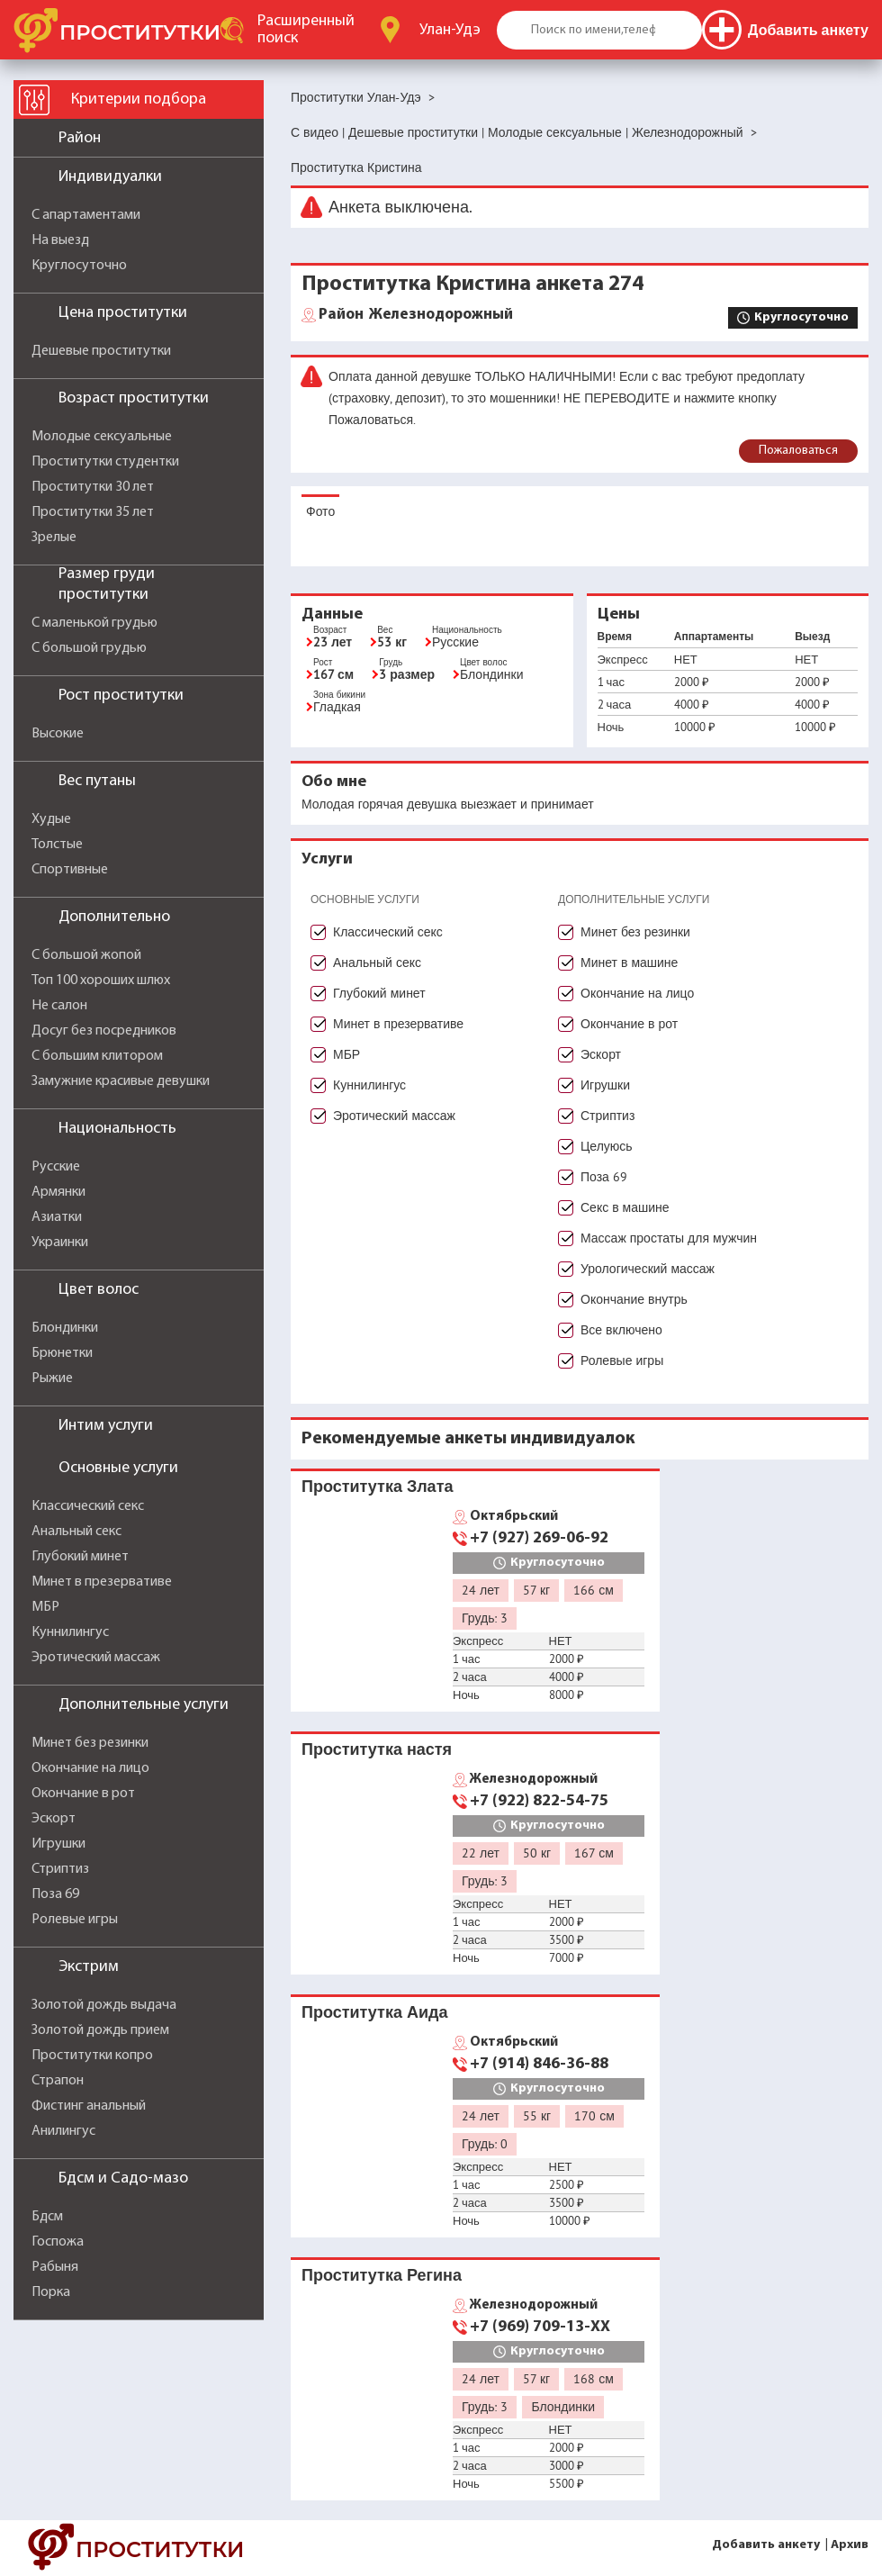 This screenshot has height=2576, width=882. What do you see at coordinates (63, 2131) in the screenshot?
I see `Анилингус` at bounding box center [63, 2131].